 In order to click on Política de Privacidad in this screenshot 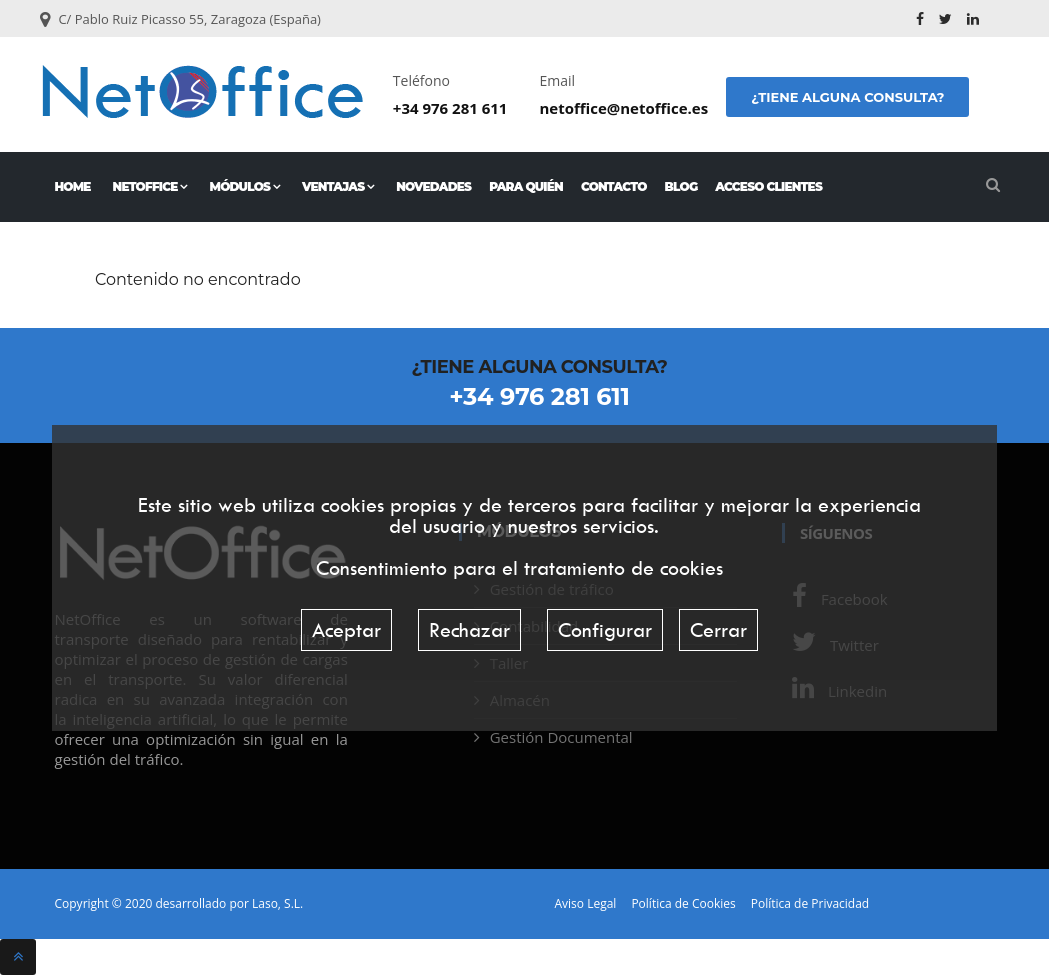, I will do `click(810, 904)`.